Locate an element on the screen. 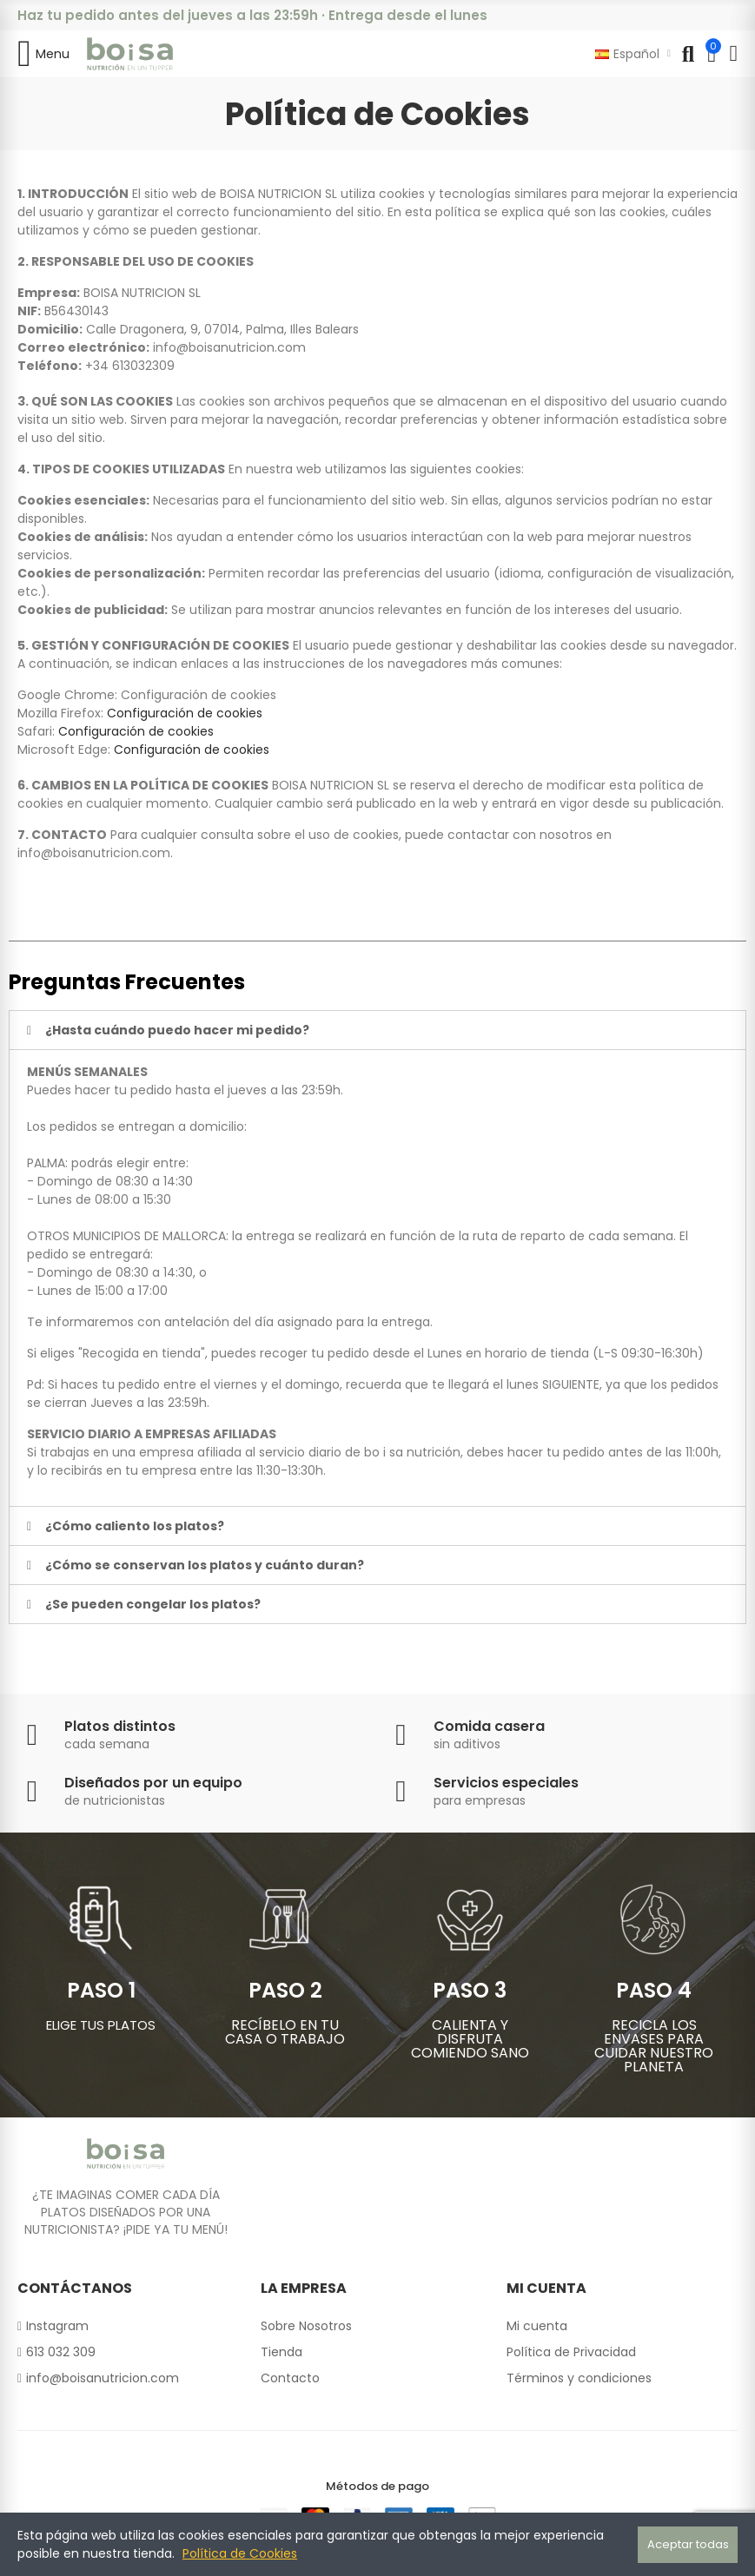 This screenshot has width=755, height=2576. ¿Cómo caliento los platos? is located at coordinates (134, 1526).